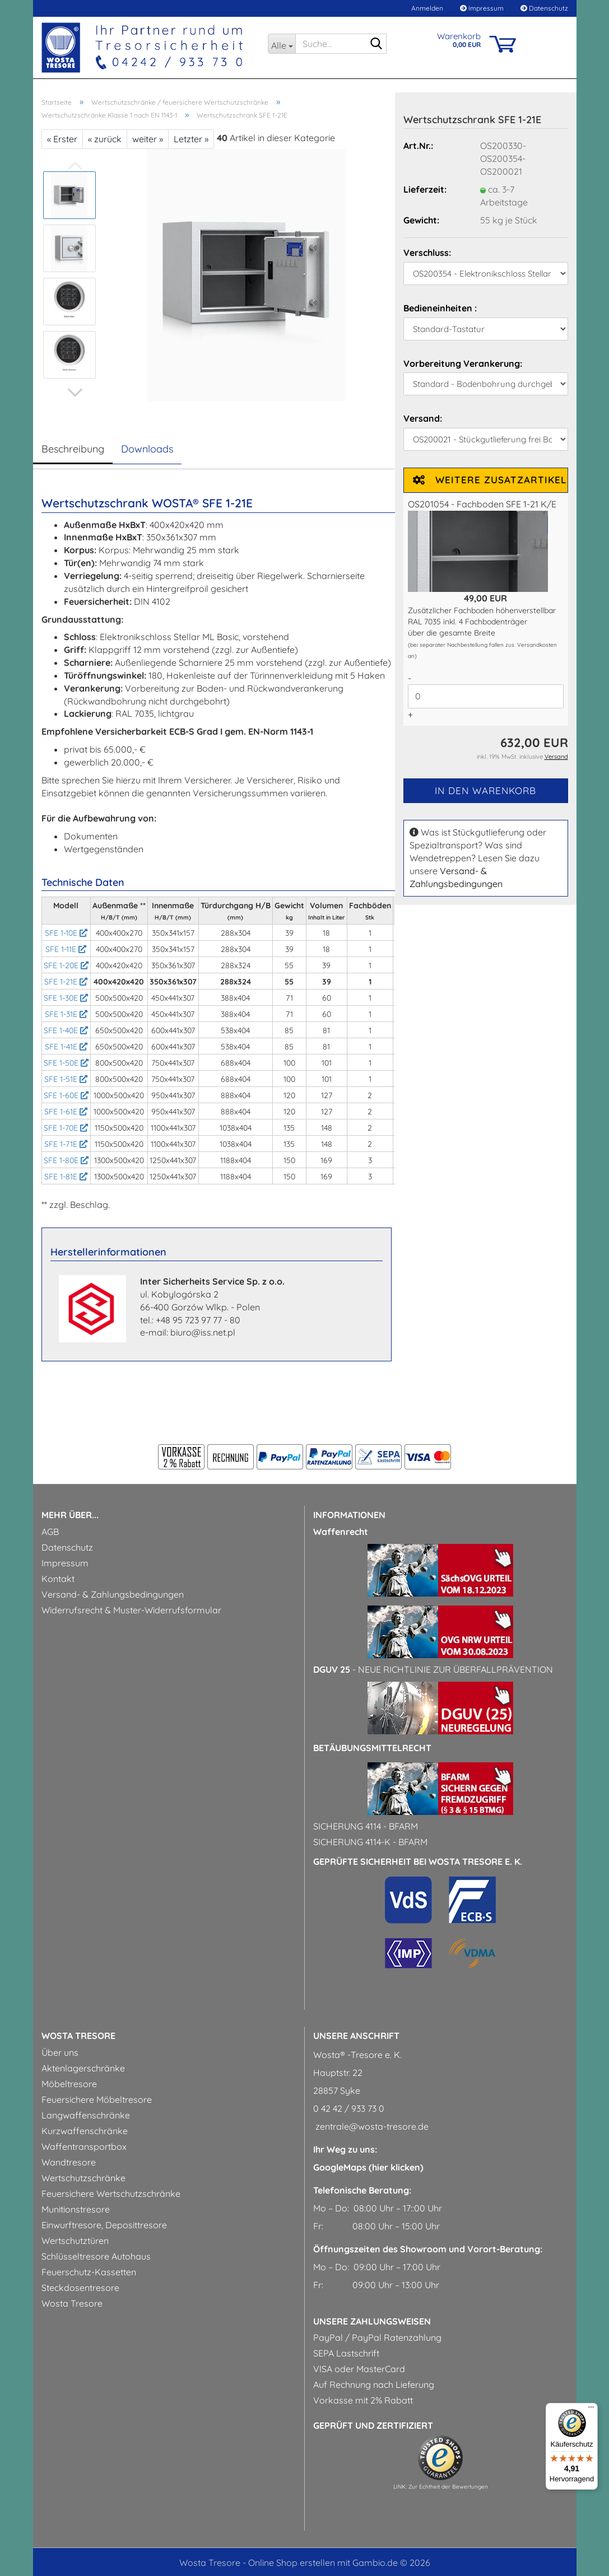 The image size is (609, 2576). Describe the element at coordinates (370, 1841) in the screenshot. I see `Sicherung 4114-k - BfArM` at that location.